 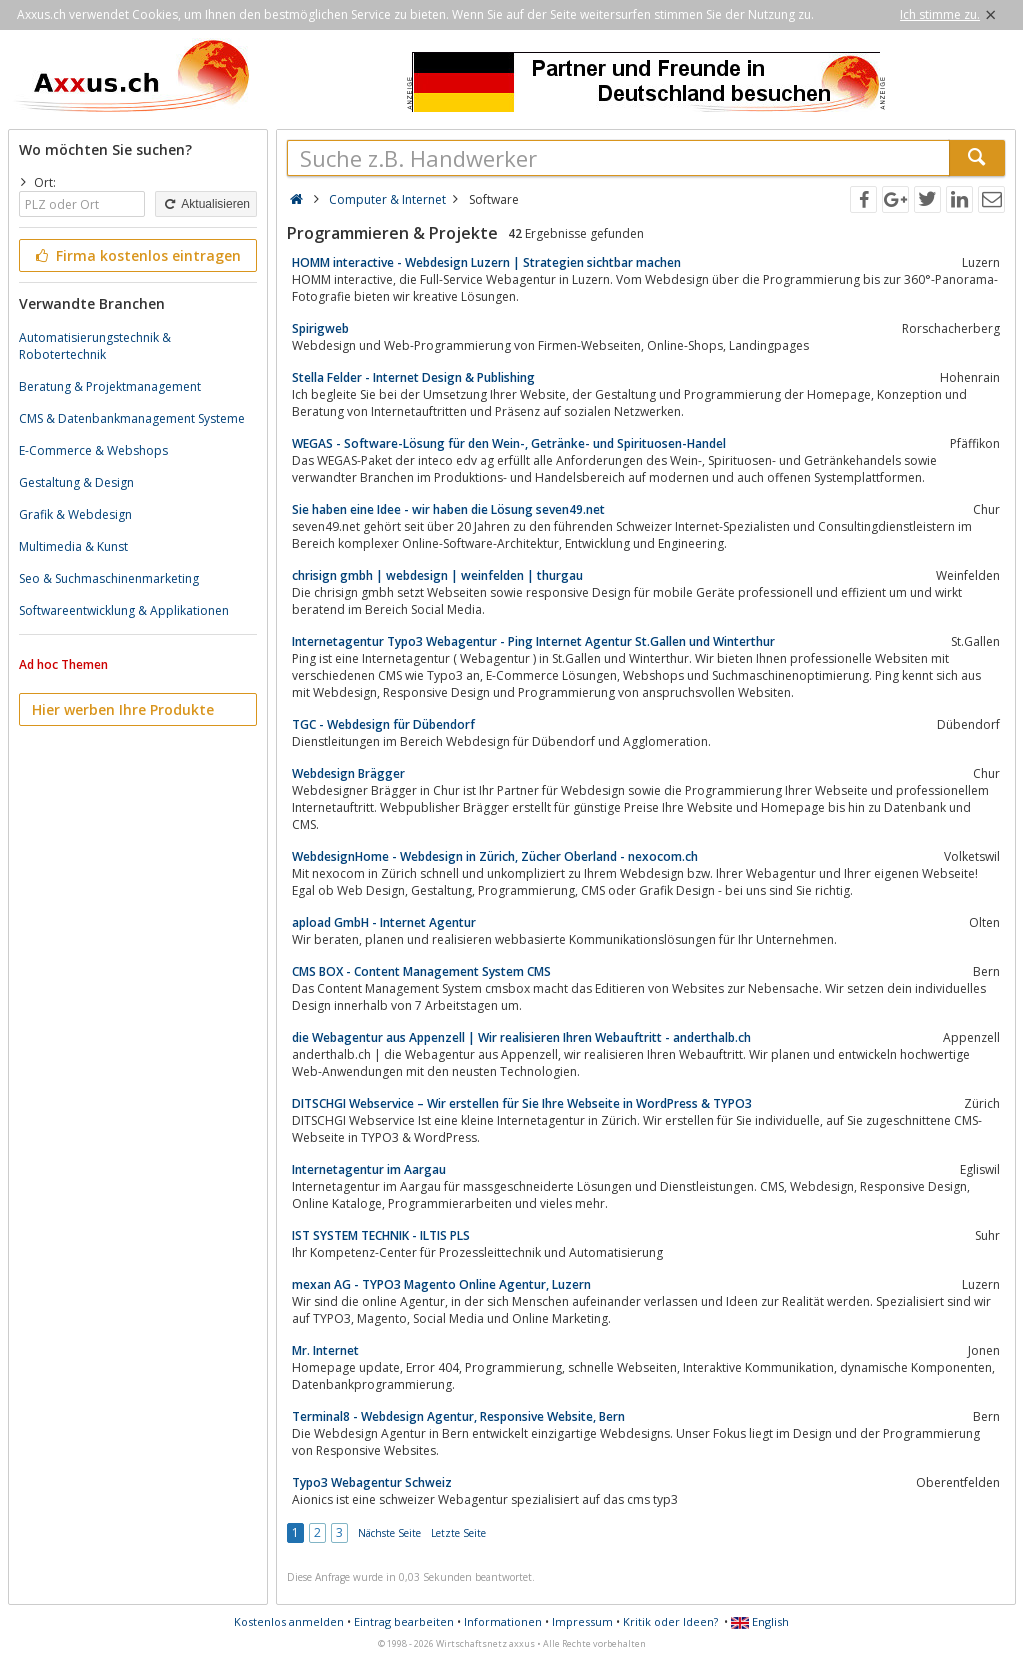 What do you see at coordinates (384, 922) in the screenshot?
I see `apload GmbH - Internet Agentur` at bounding box center [384, 922].